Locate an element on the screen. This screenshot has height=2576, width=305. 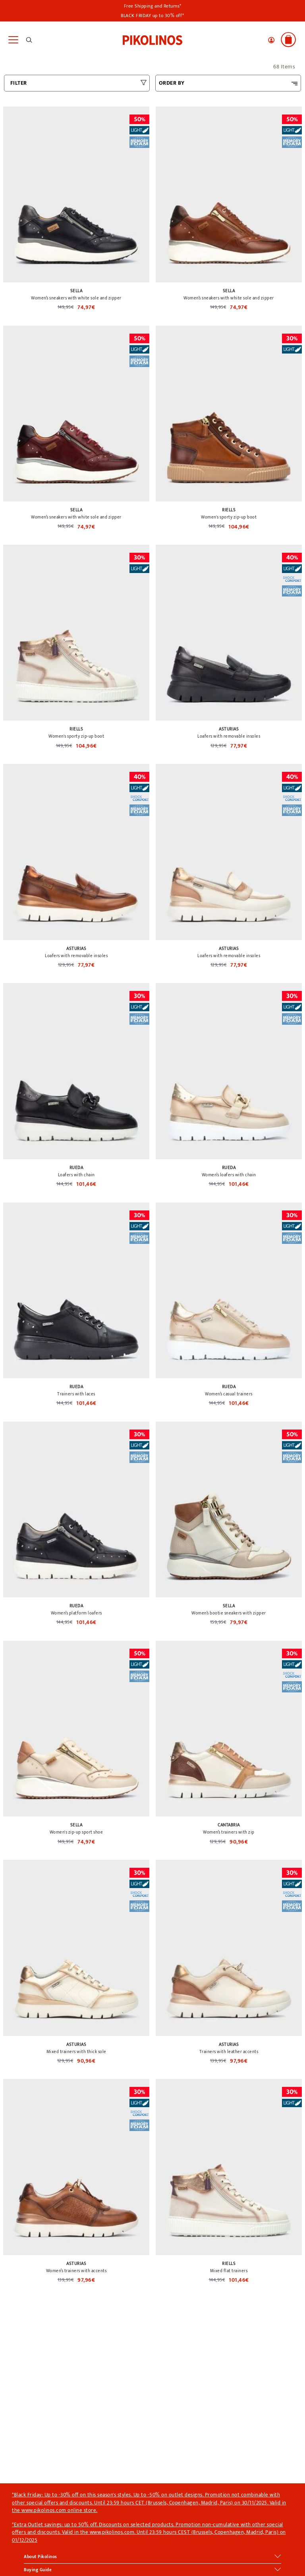
Women’s sneakers with white sole and zipper is located at coordinates (76, 298).